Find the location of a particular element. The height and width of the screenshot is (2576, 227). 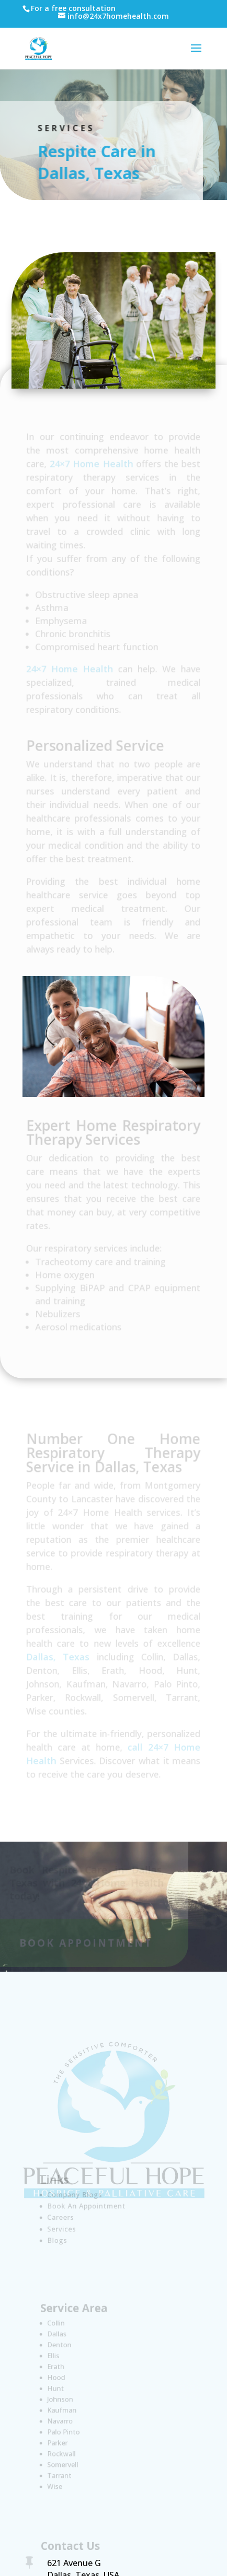

Book Appointment is located at coordinates (82, 1943).